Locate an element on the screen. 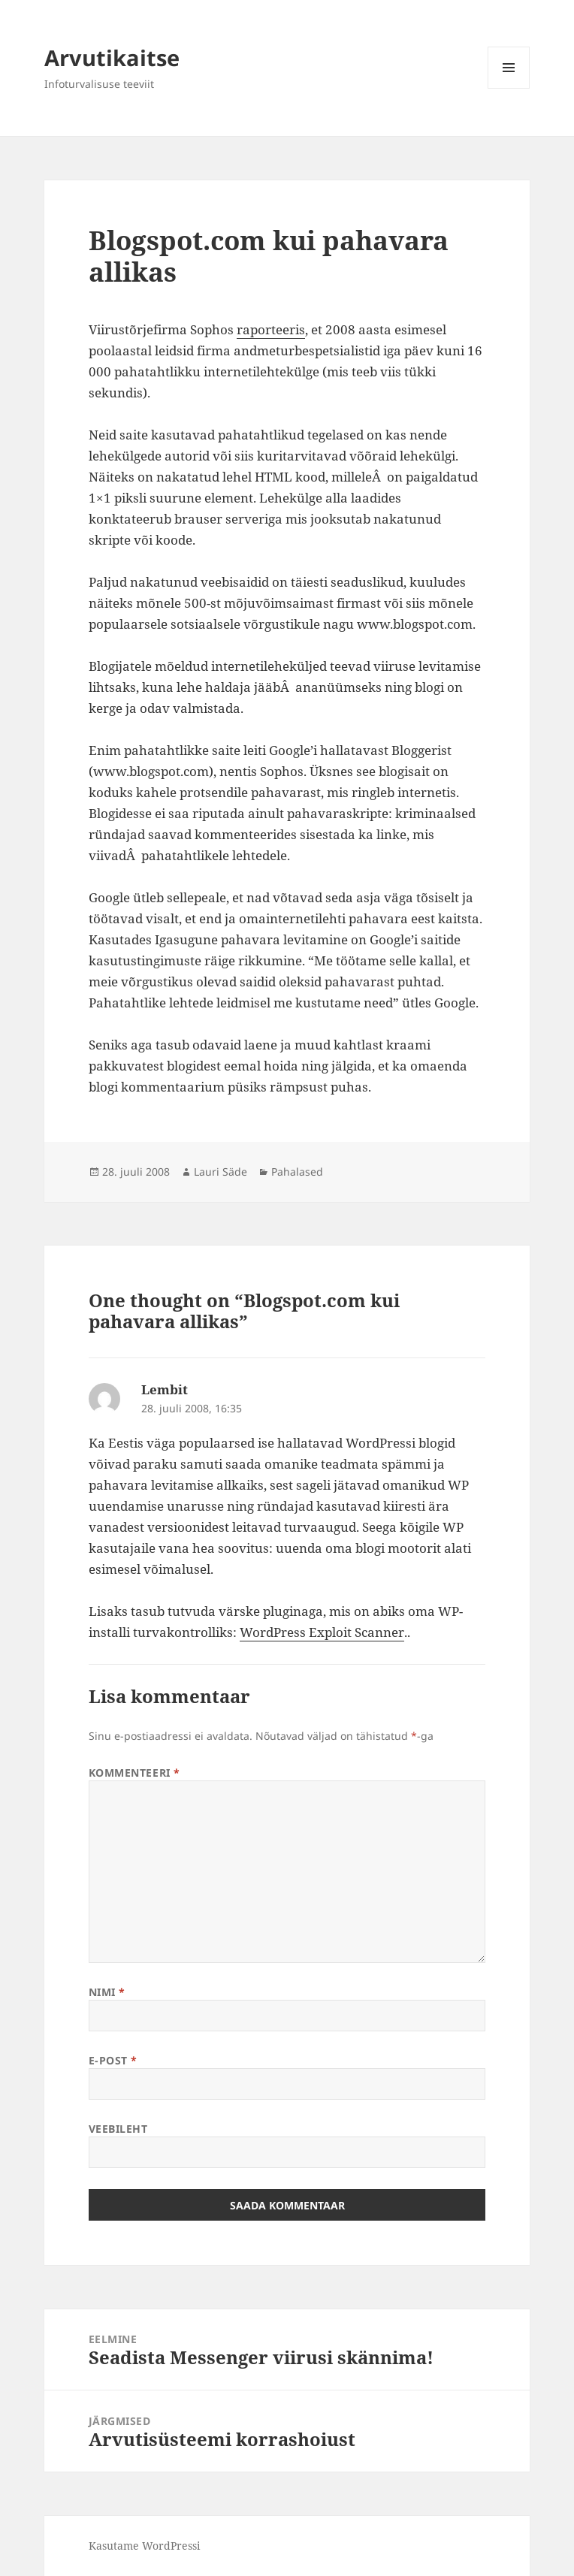 The height and width of the screenshot is (2576, 574). Pahalased is located at coordinates (297, 1171).